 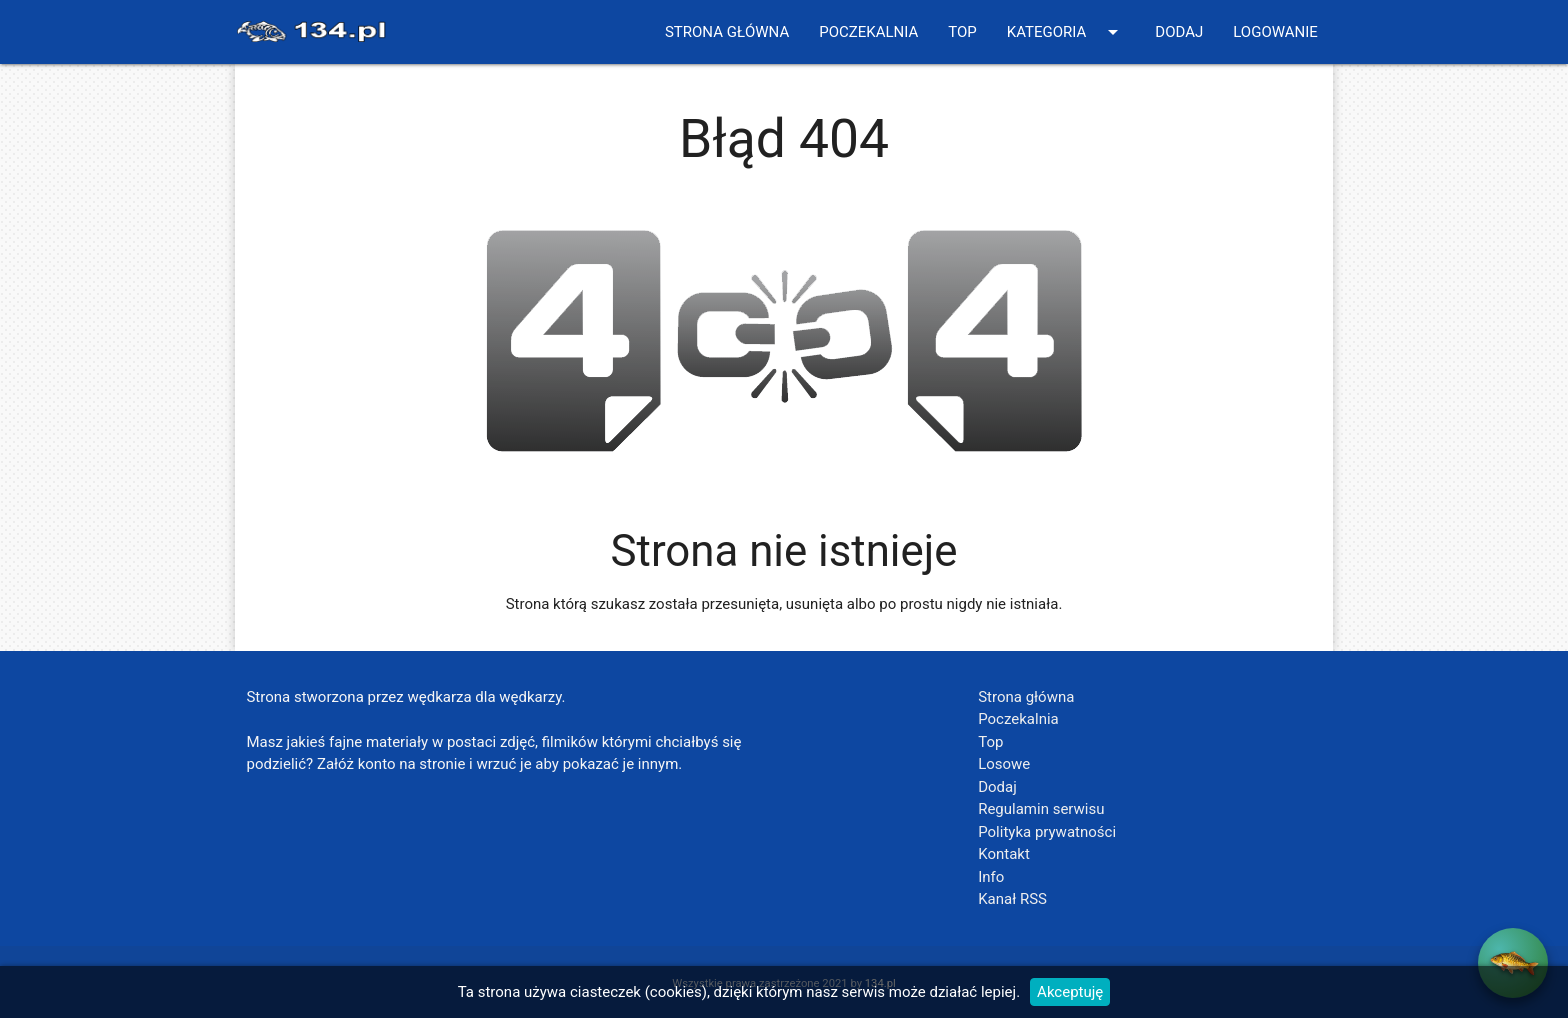 What do you see at coordinates (868, 32) in the screenshot?
I see `Poczekalnia` at bounding box center [868, 32].